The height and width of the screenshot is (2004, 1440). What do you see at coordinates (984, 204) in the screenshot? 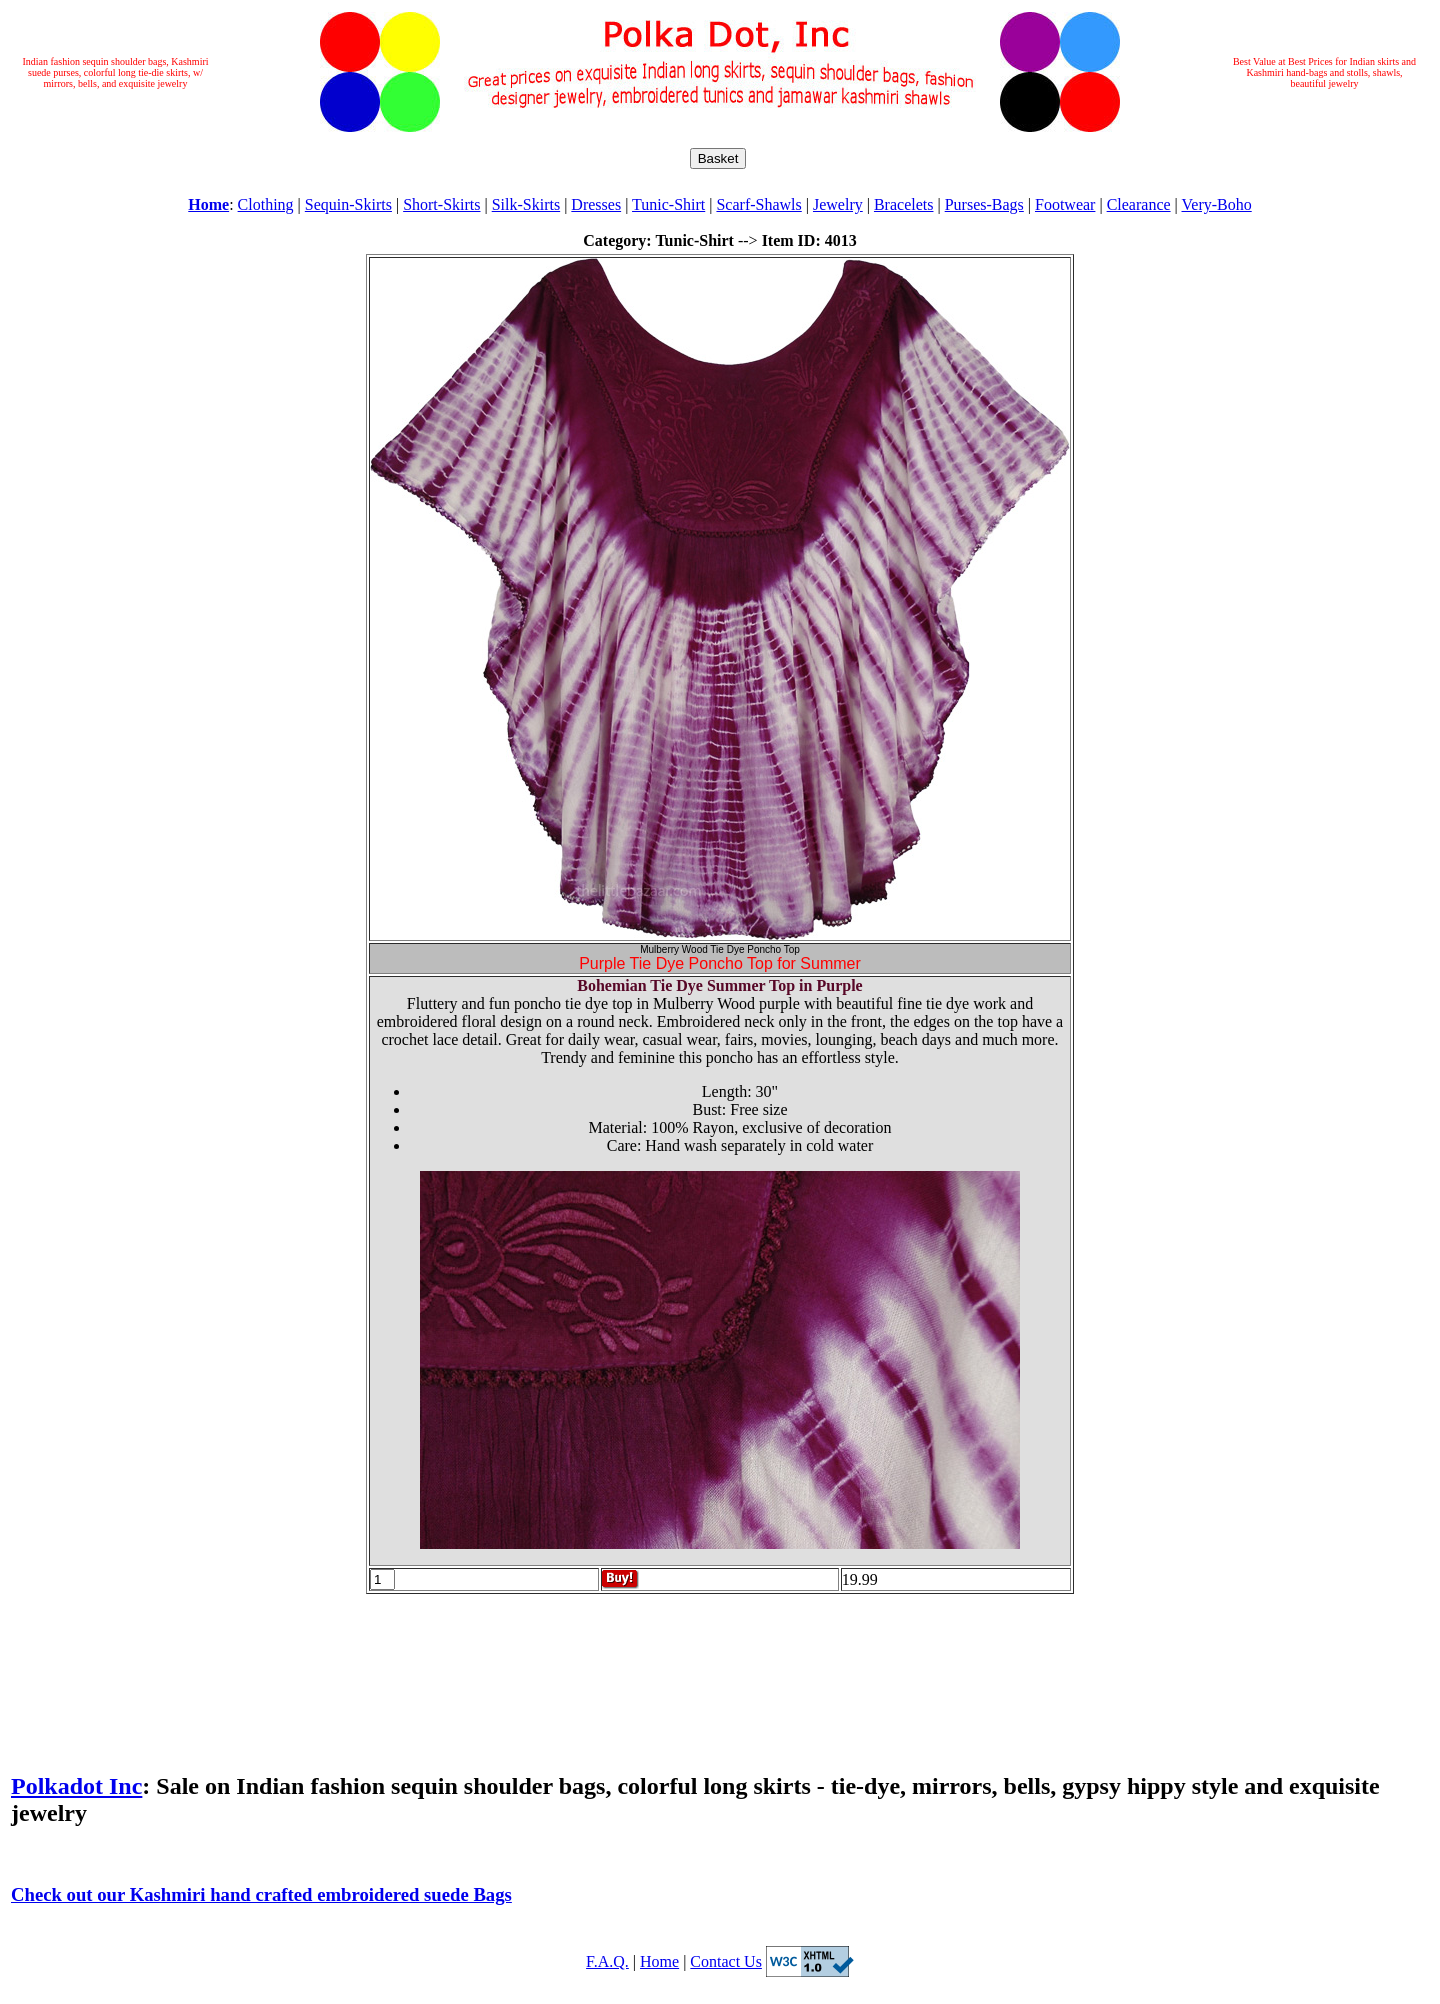
I see `Purses-Bags` at bounding box center [984, 204].